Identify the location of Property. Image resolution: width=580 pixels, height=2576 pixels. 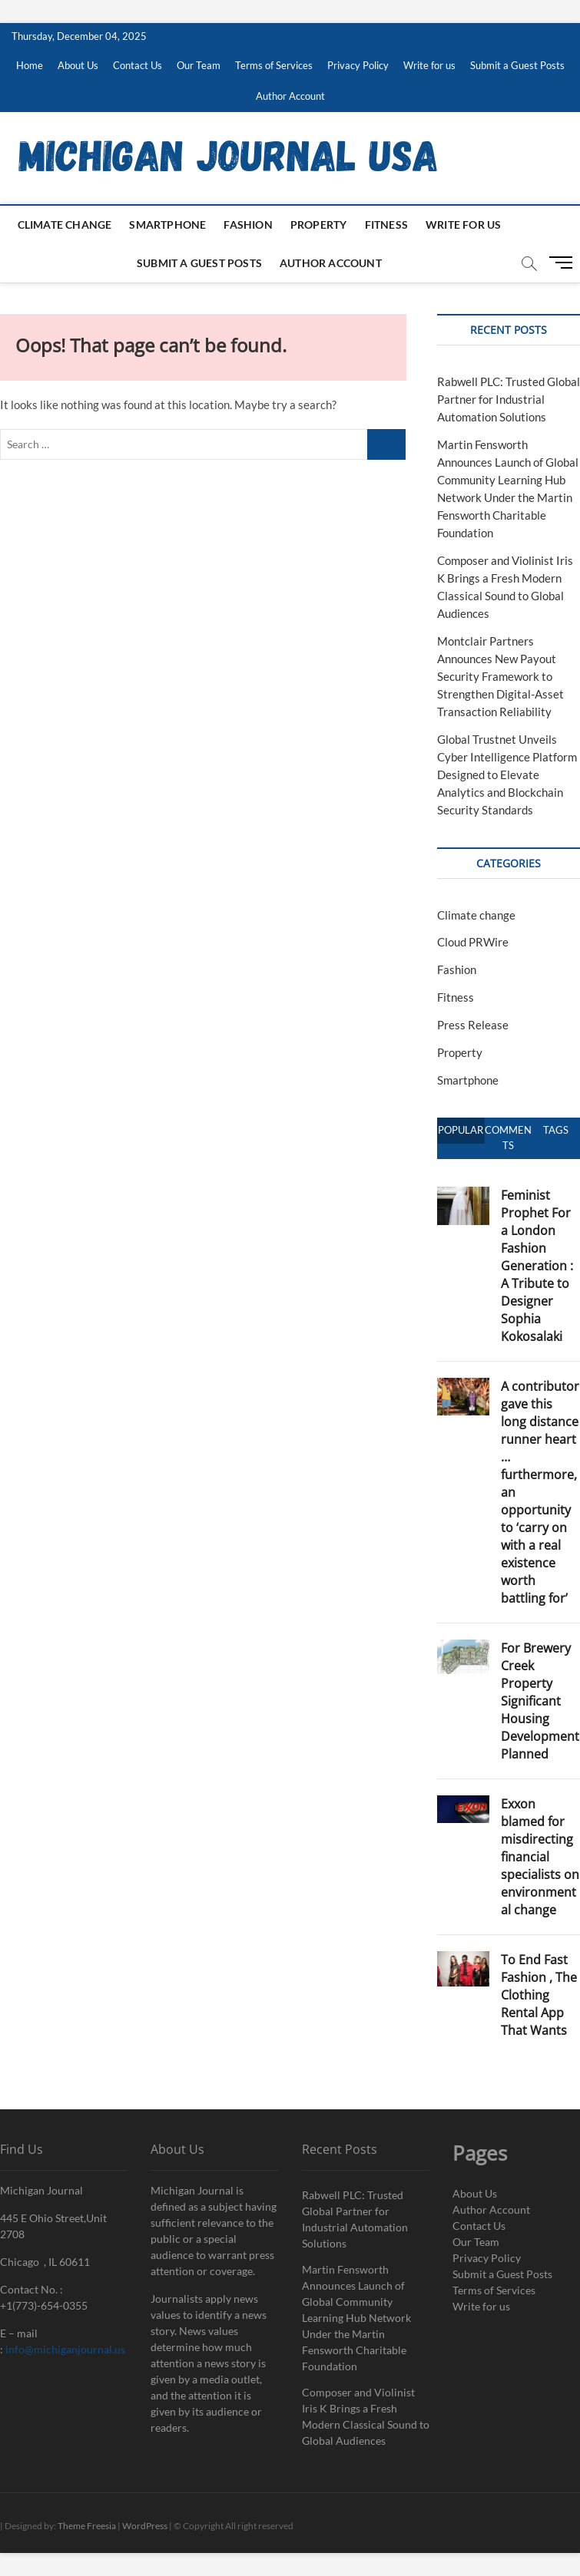
(318, 224).